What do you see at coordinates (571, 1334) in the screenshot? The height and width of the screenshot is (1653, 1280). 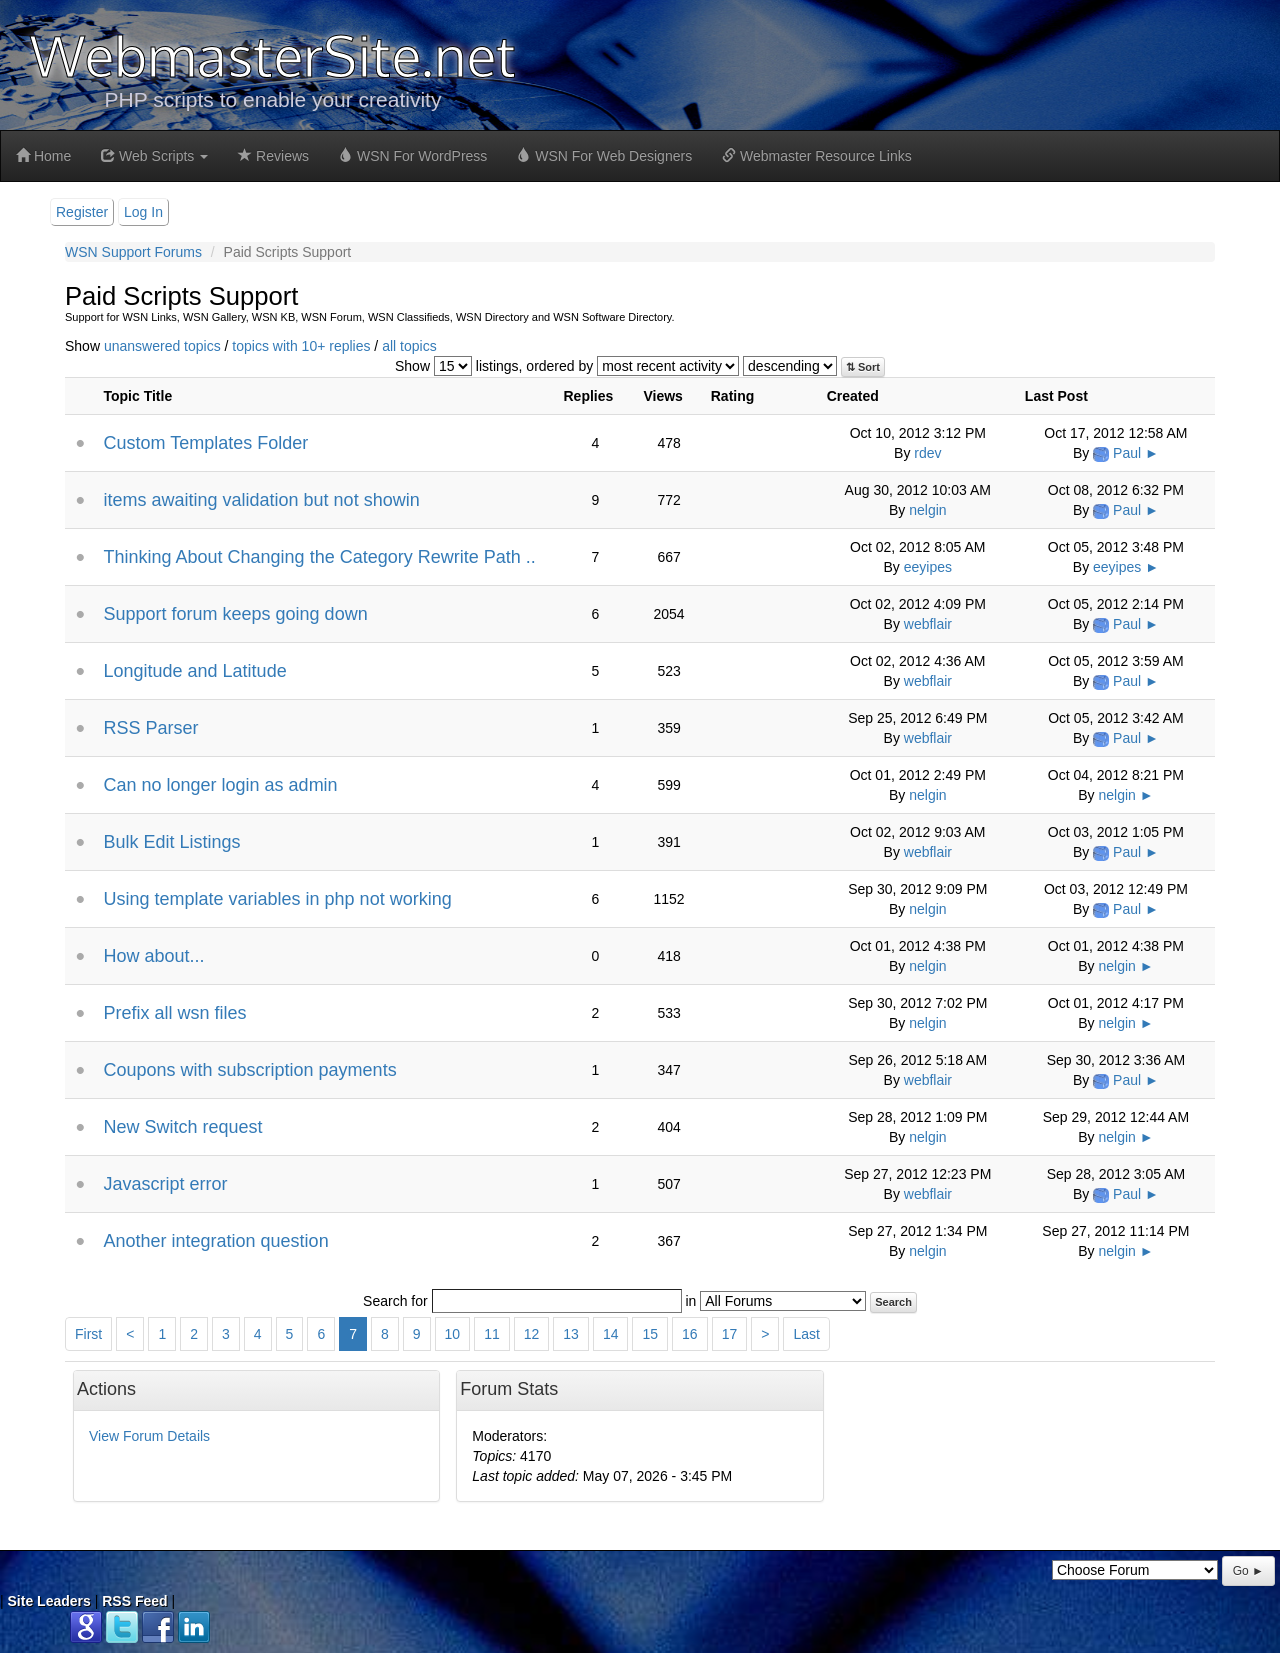 I see `13` at bounding box center [571, 1334].